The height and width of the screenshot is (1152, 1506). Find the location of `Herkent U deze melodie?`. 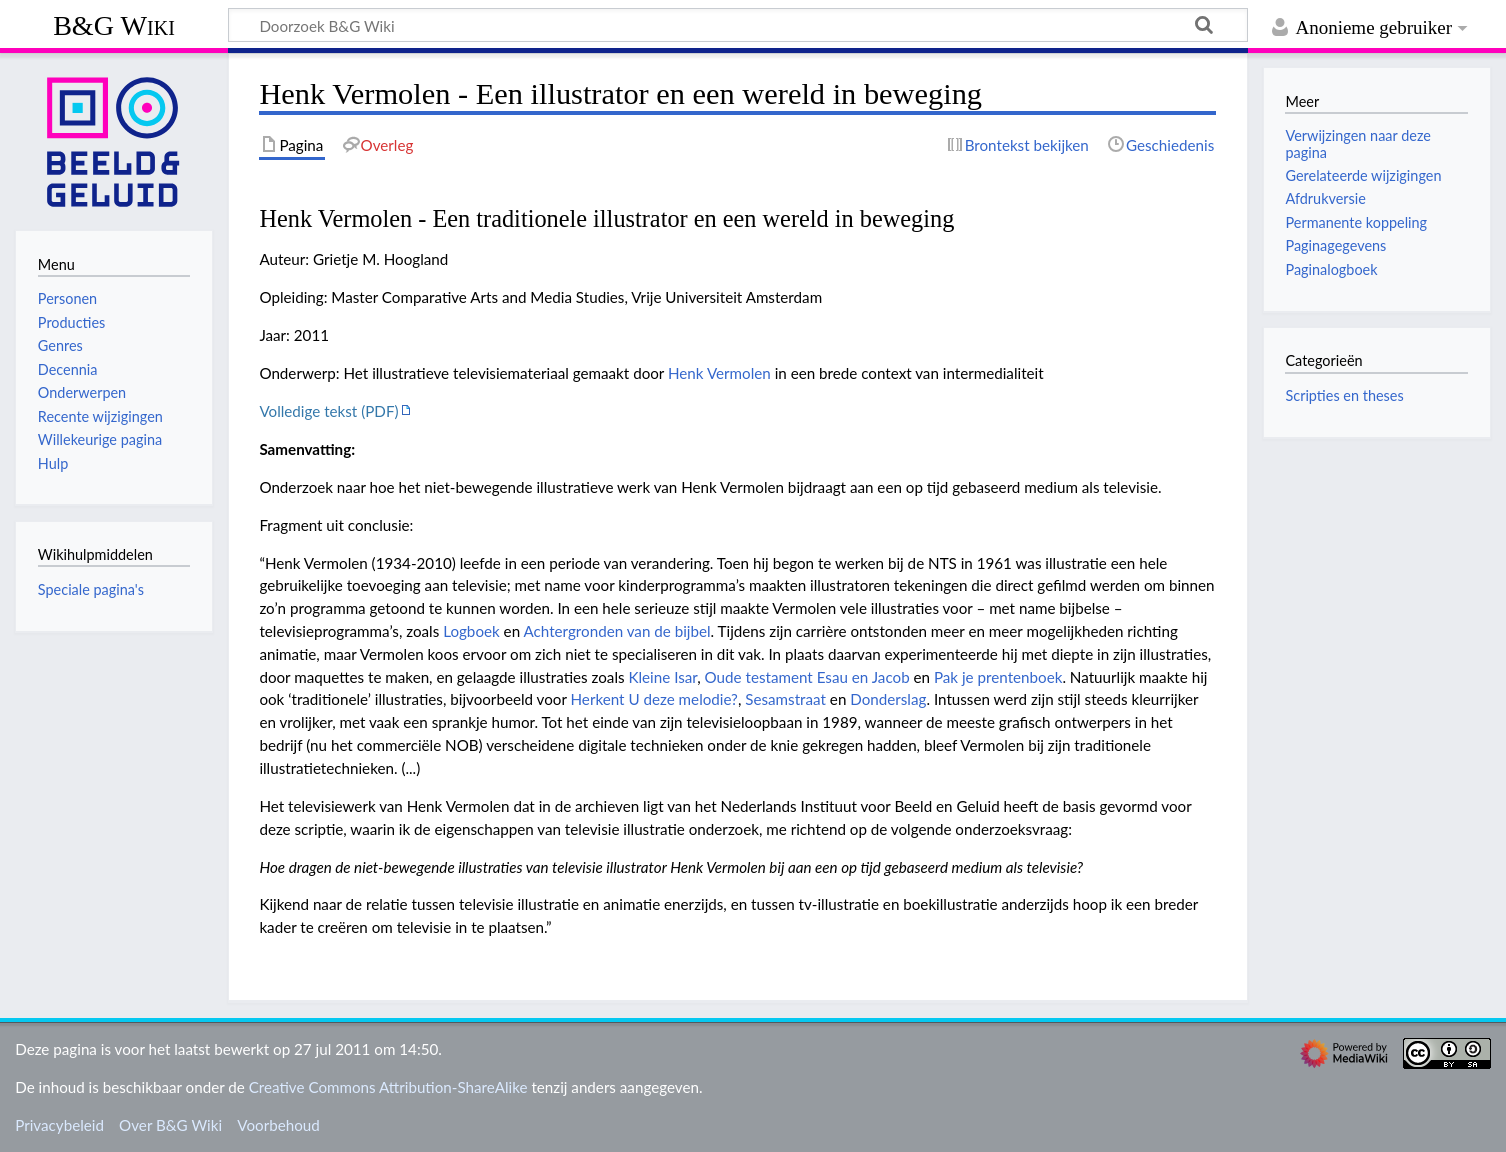

Herkent U deze melodie? is located at coordinates (654, 699).